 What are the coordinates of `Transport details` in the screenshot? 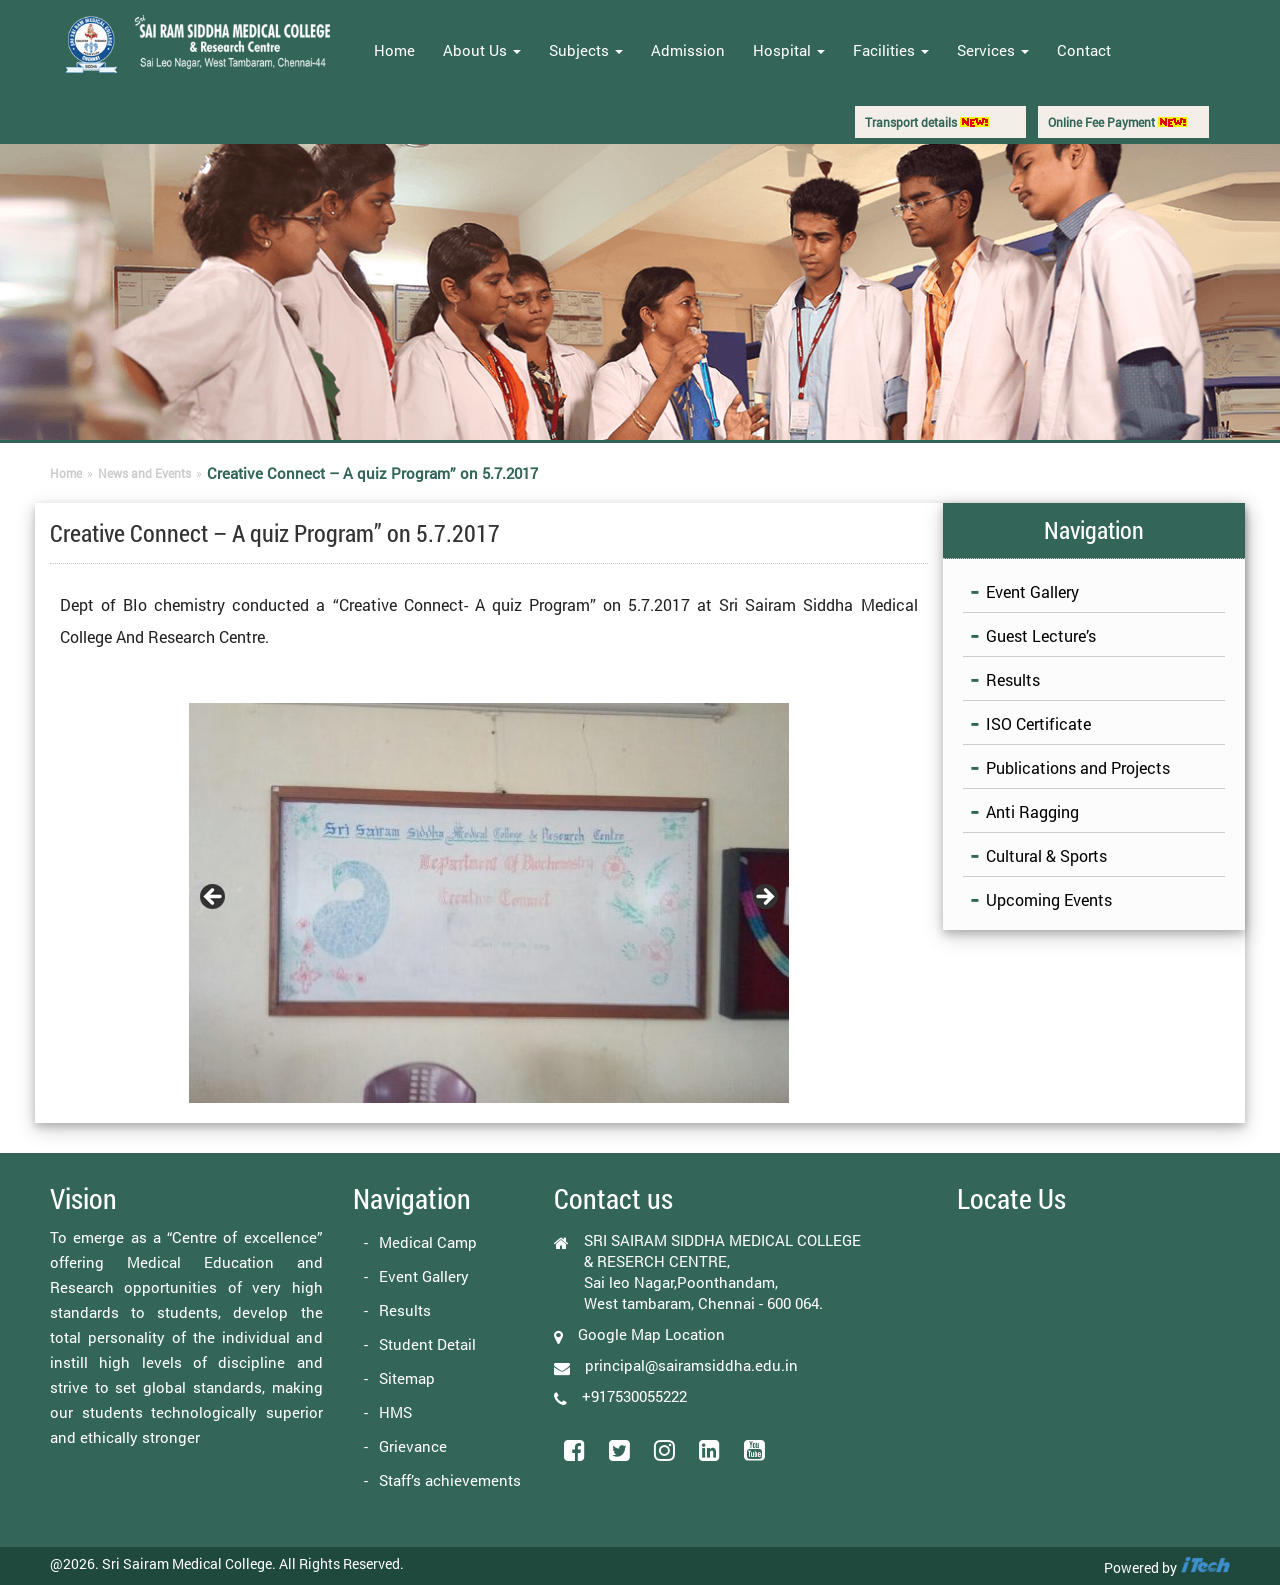 It's located at (927, 122).